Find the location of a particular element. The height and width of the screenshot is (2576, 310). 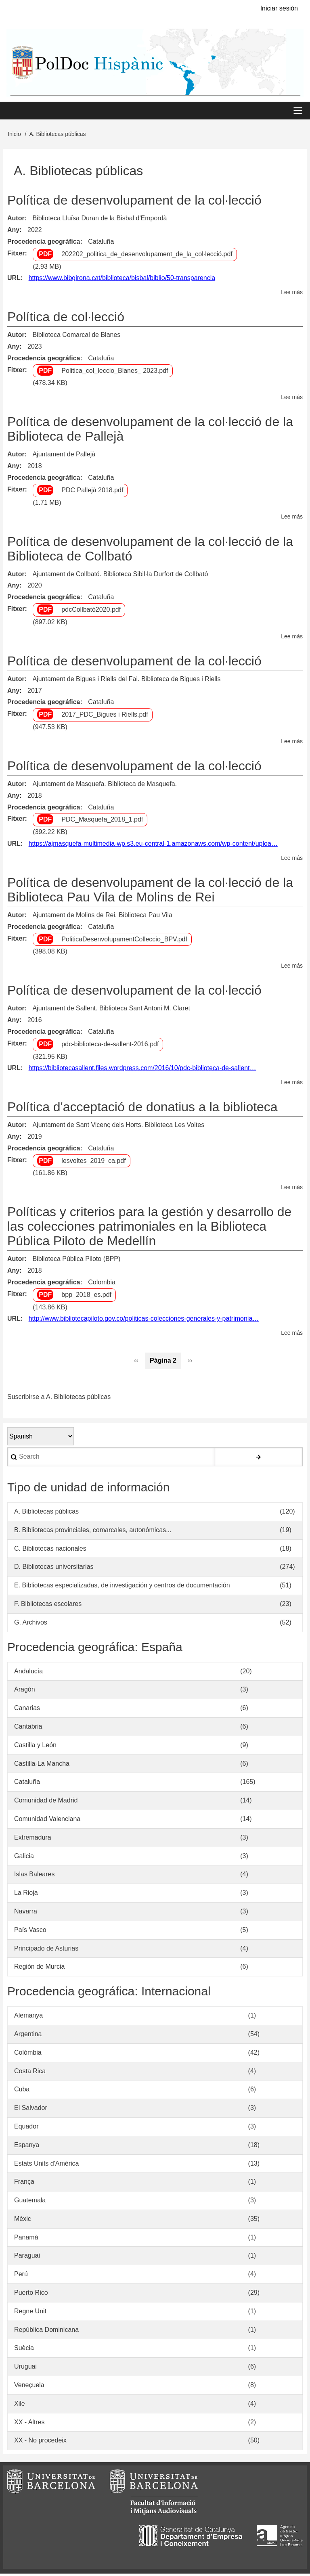

Veneçuela is located at coordinates (29, 2387).